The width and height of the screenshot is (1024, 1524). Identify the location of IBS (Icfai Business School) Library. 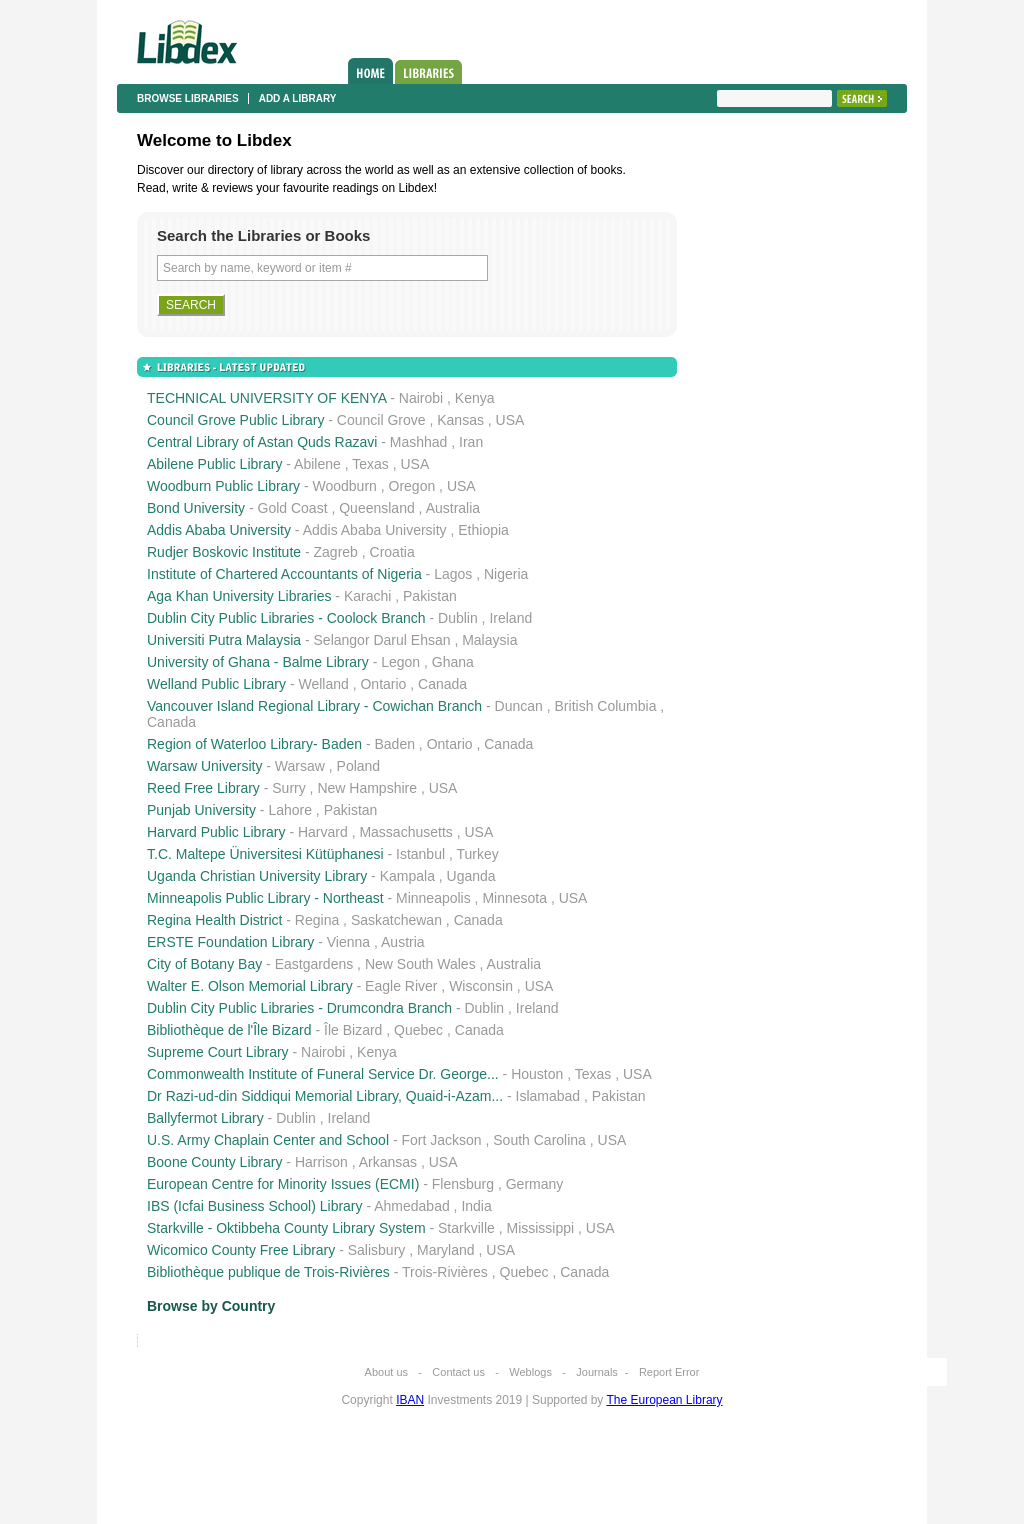
(255, 1206).